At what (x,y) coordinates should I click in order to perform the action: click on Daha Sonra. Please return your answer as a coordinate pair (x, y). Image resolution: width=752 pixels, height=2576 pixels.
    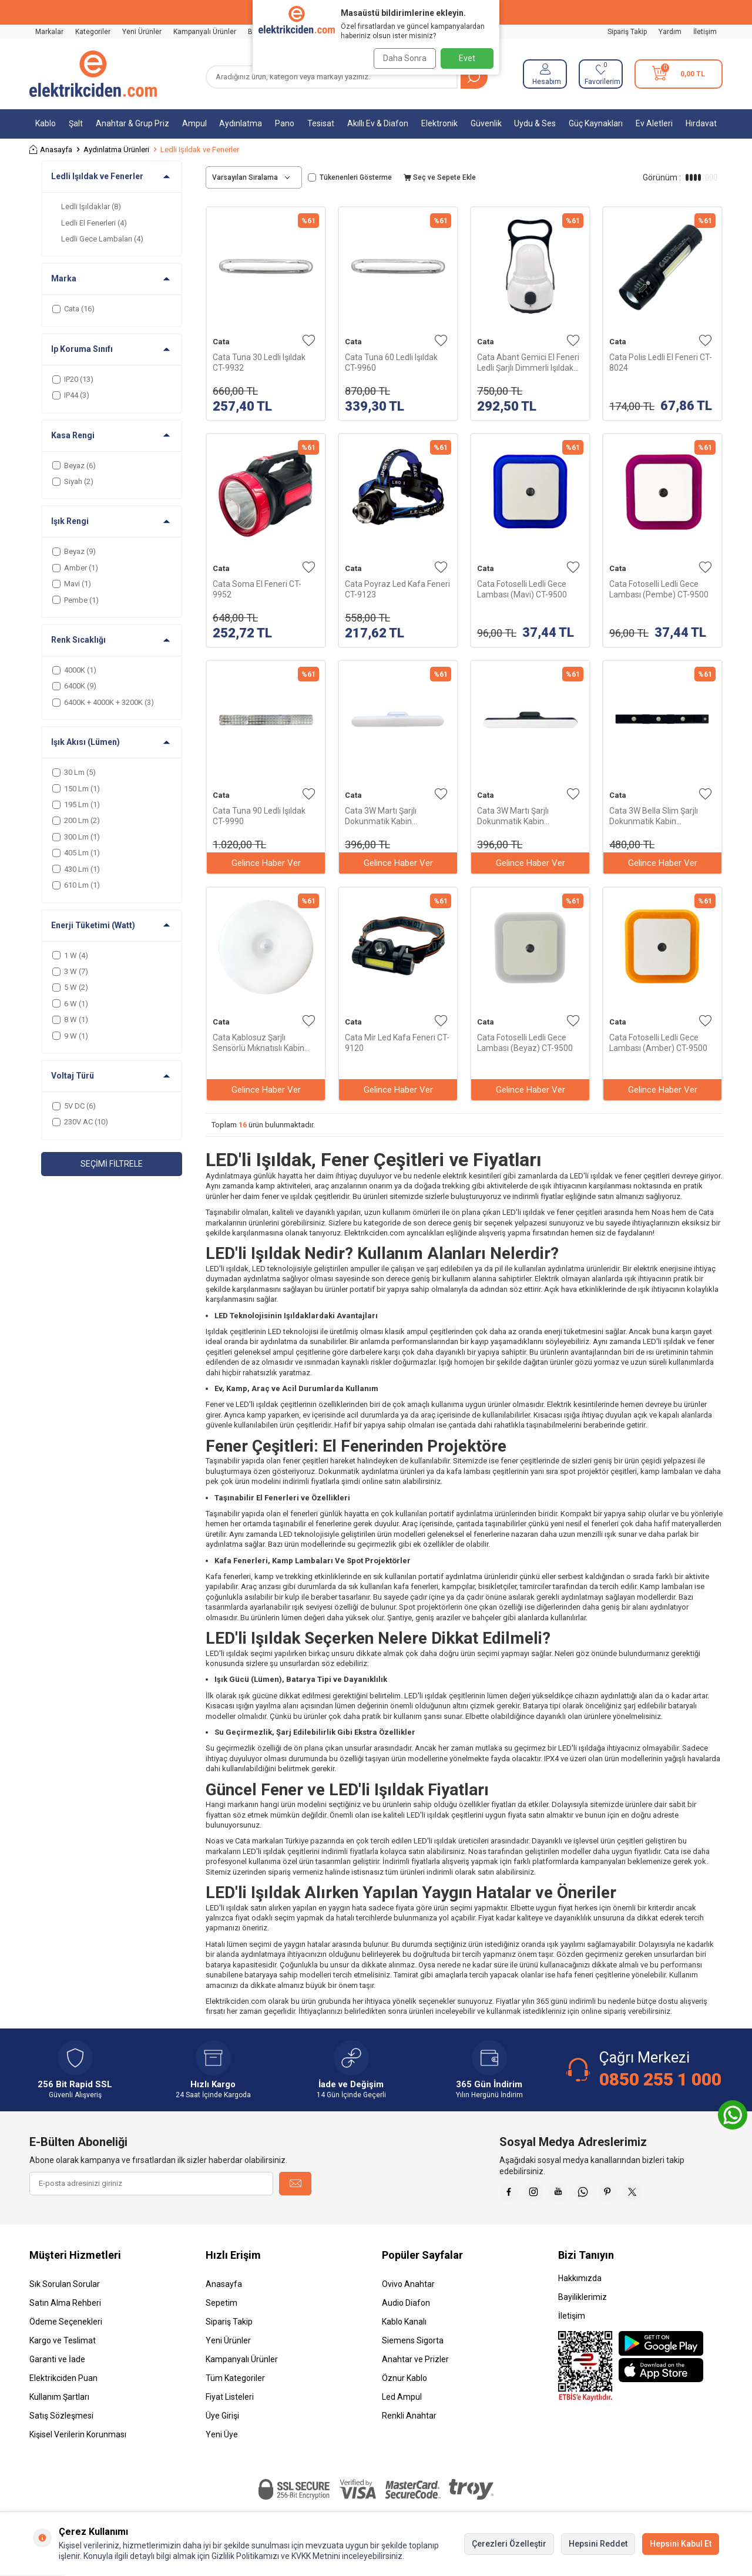
    Looking at the image, I should click on (400, 58).